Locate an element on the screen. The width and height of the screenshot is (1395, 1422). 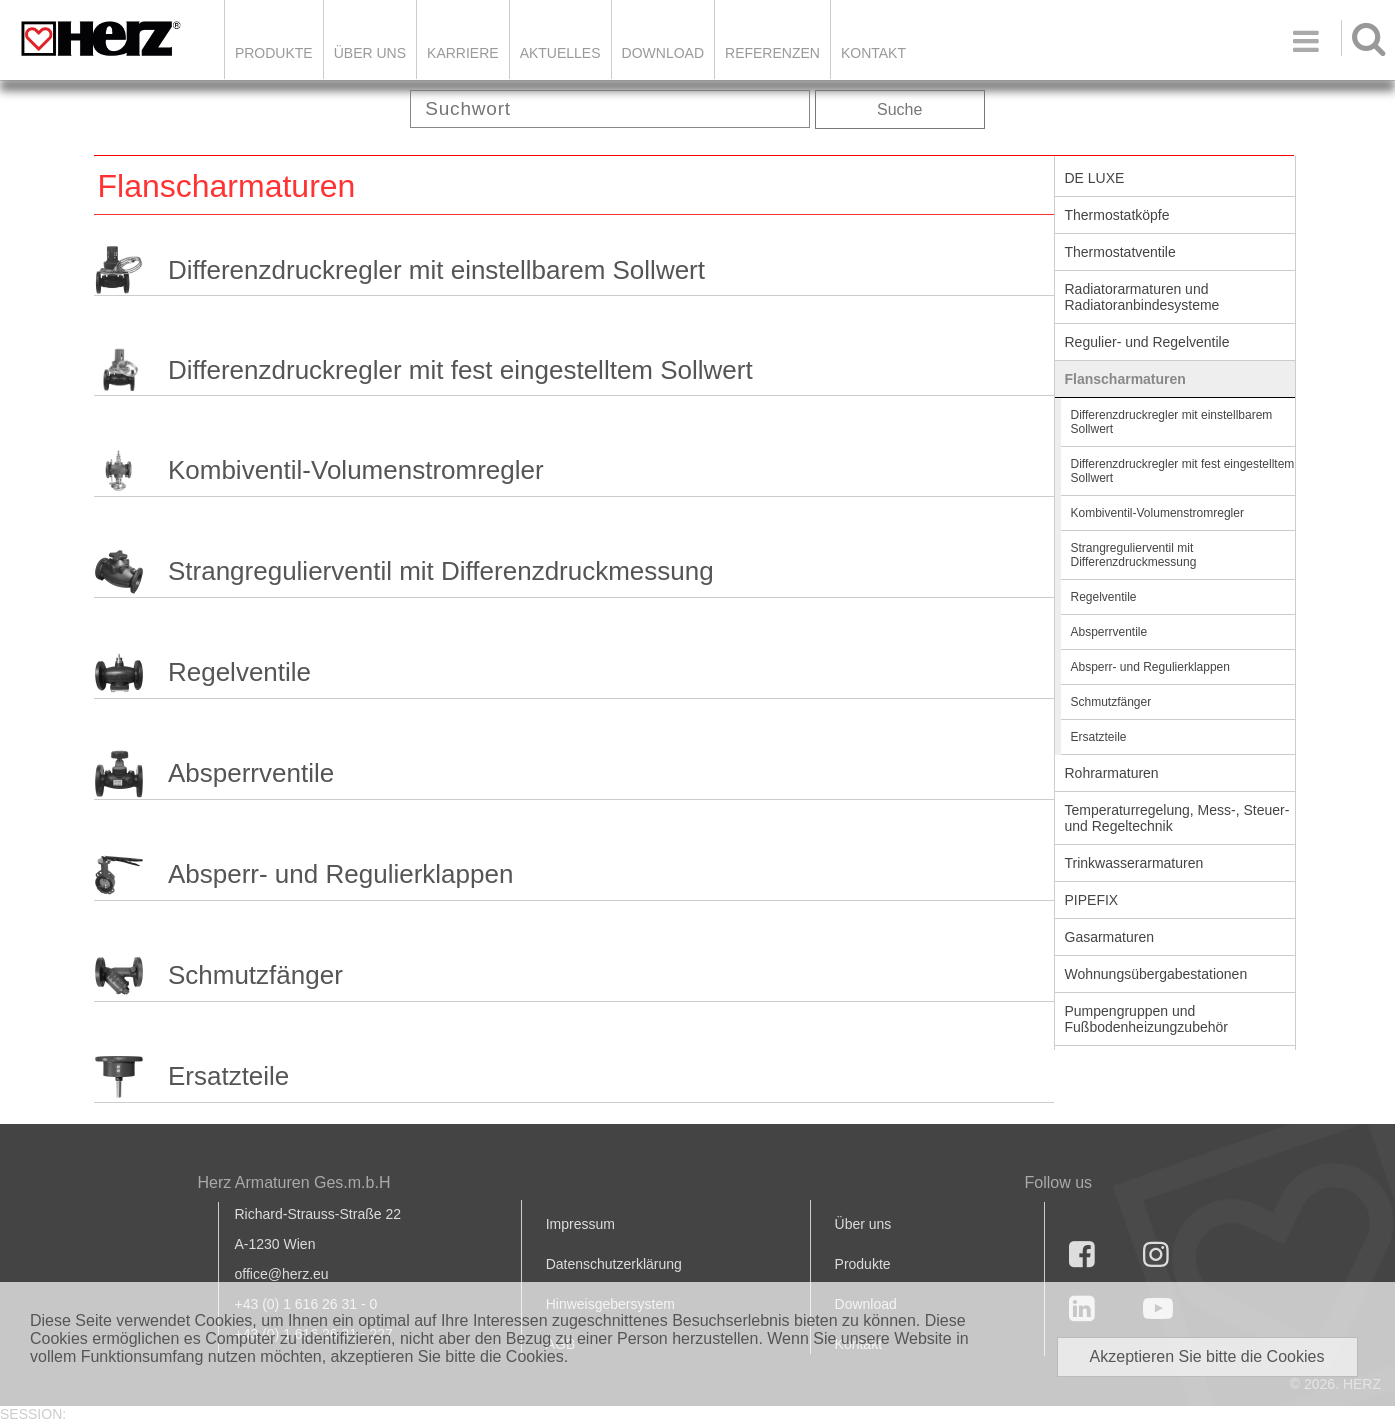
Pumpengruppen und Fußbodenheizungzubehör is located at coordinates (1146, 1019).